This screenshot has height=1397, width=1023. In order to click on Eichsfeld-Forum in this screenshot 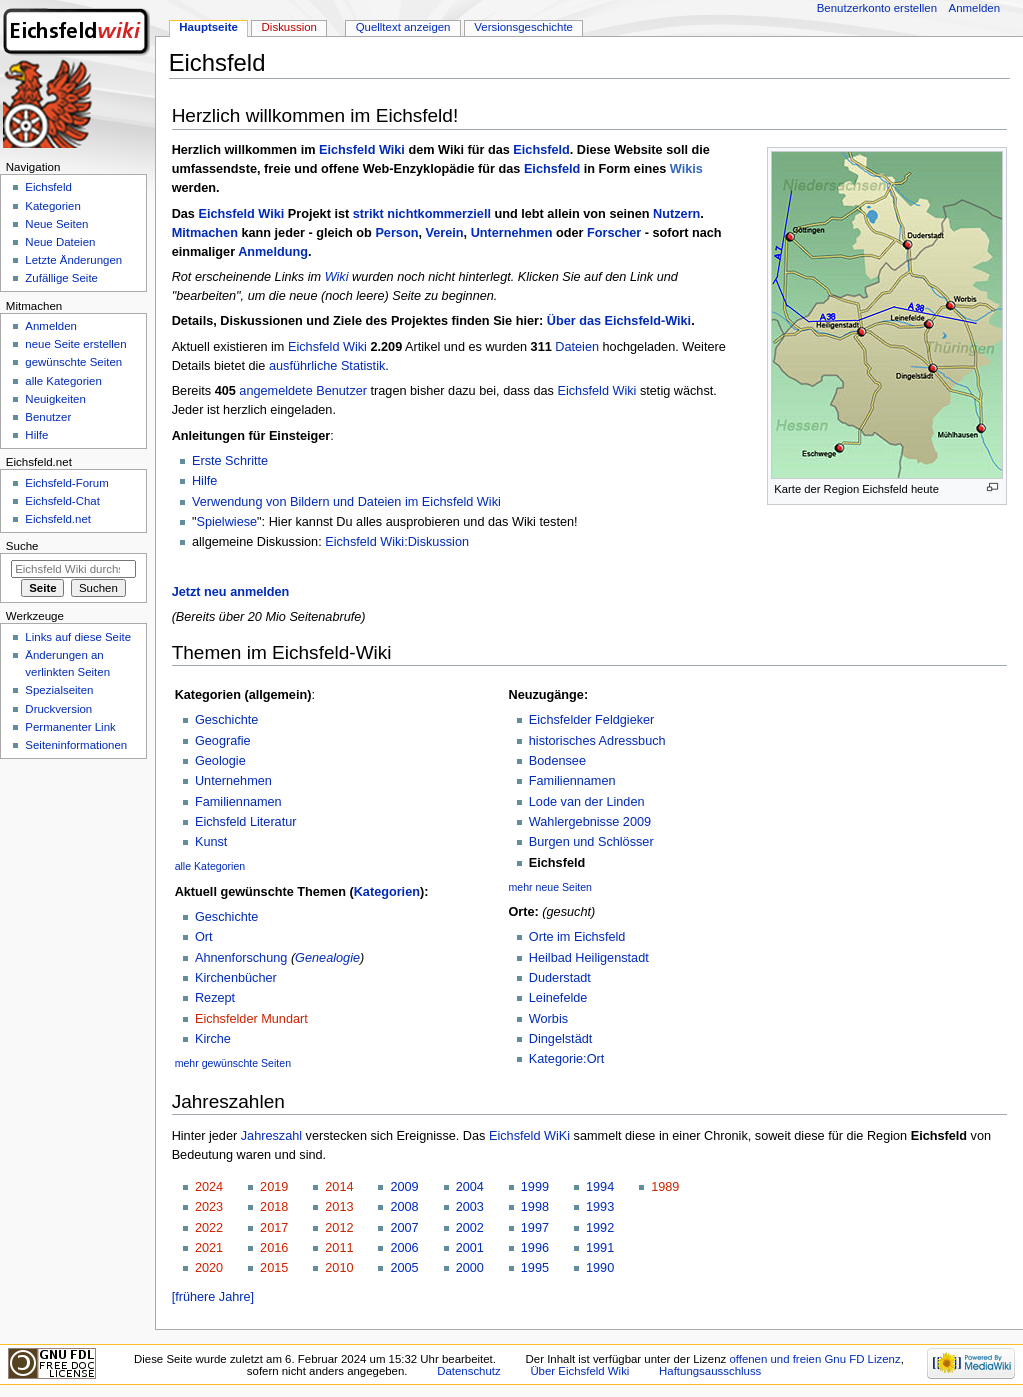, I will do `click(66, 483)`.